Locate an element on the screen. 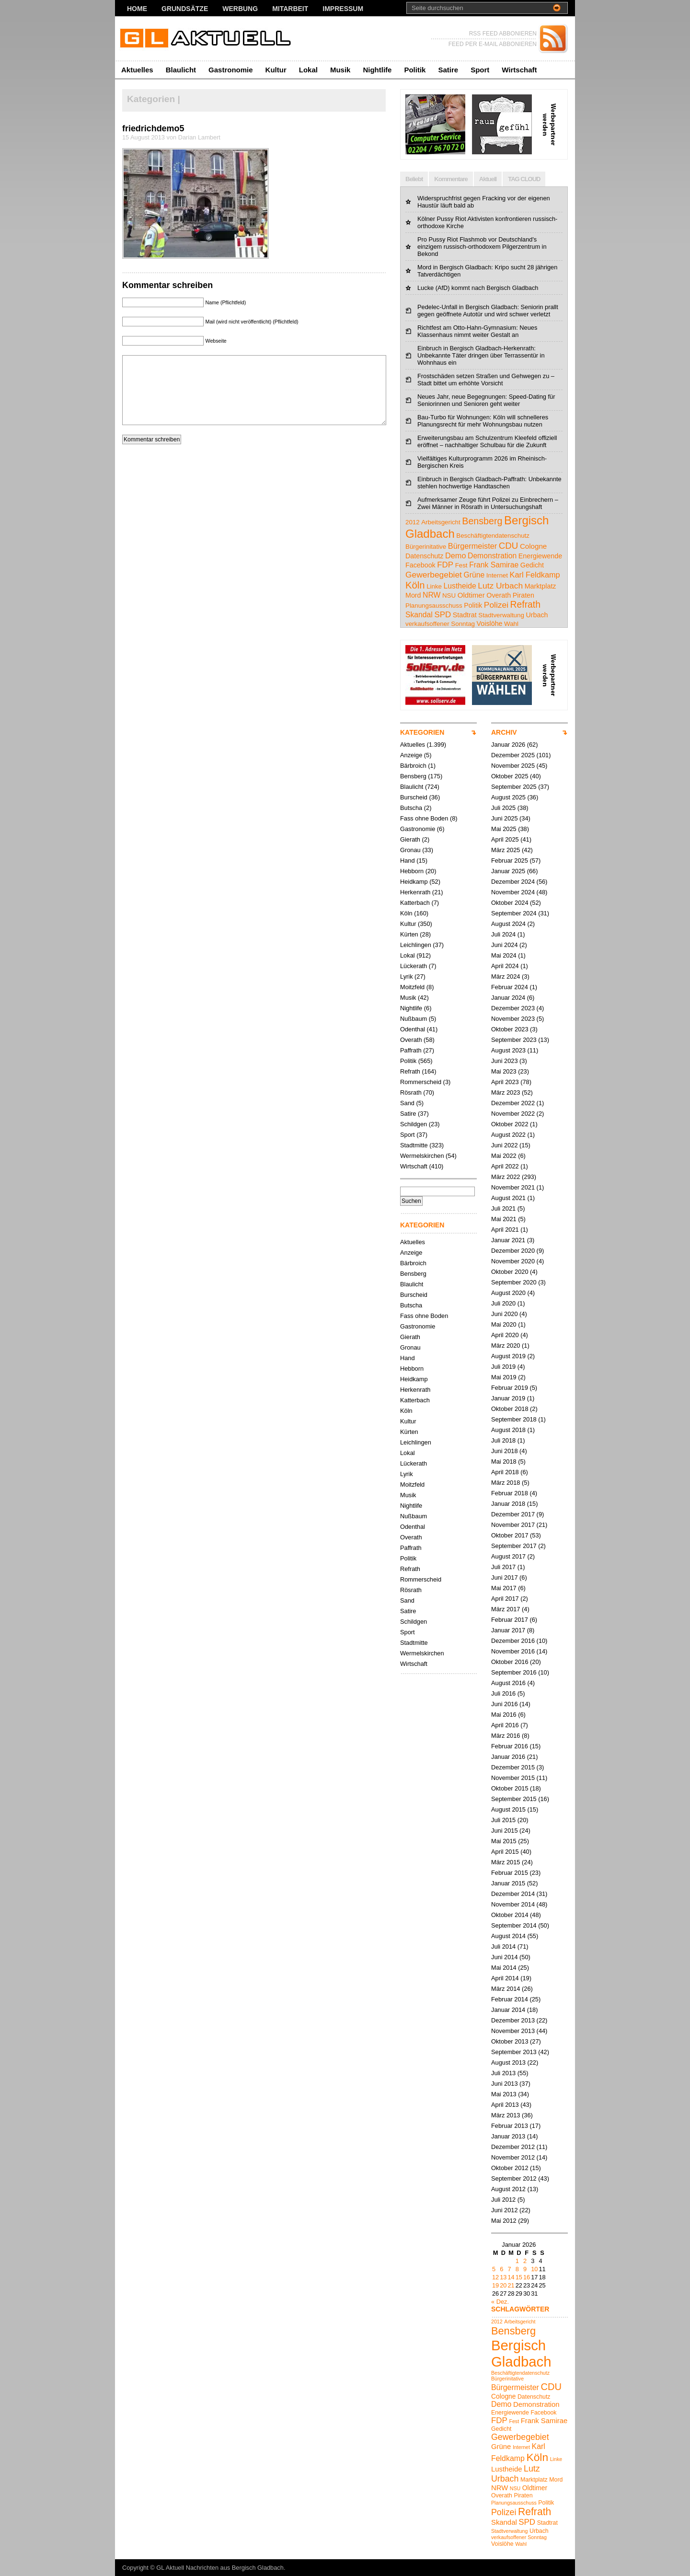 This screenshot has height=2576, width=690. Oktober 2014 is located at coordinates (510, 1914).